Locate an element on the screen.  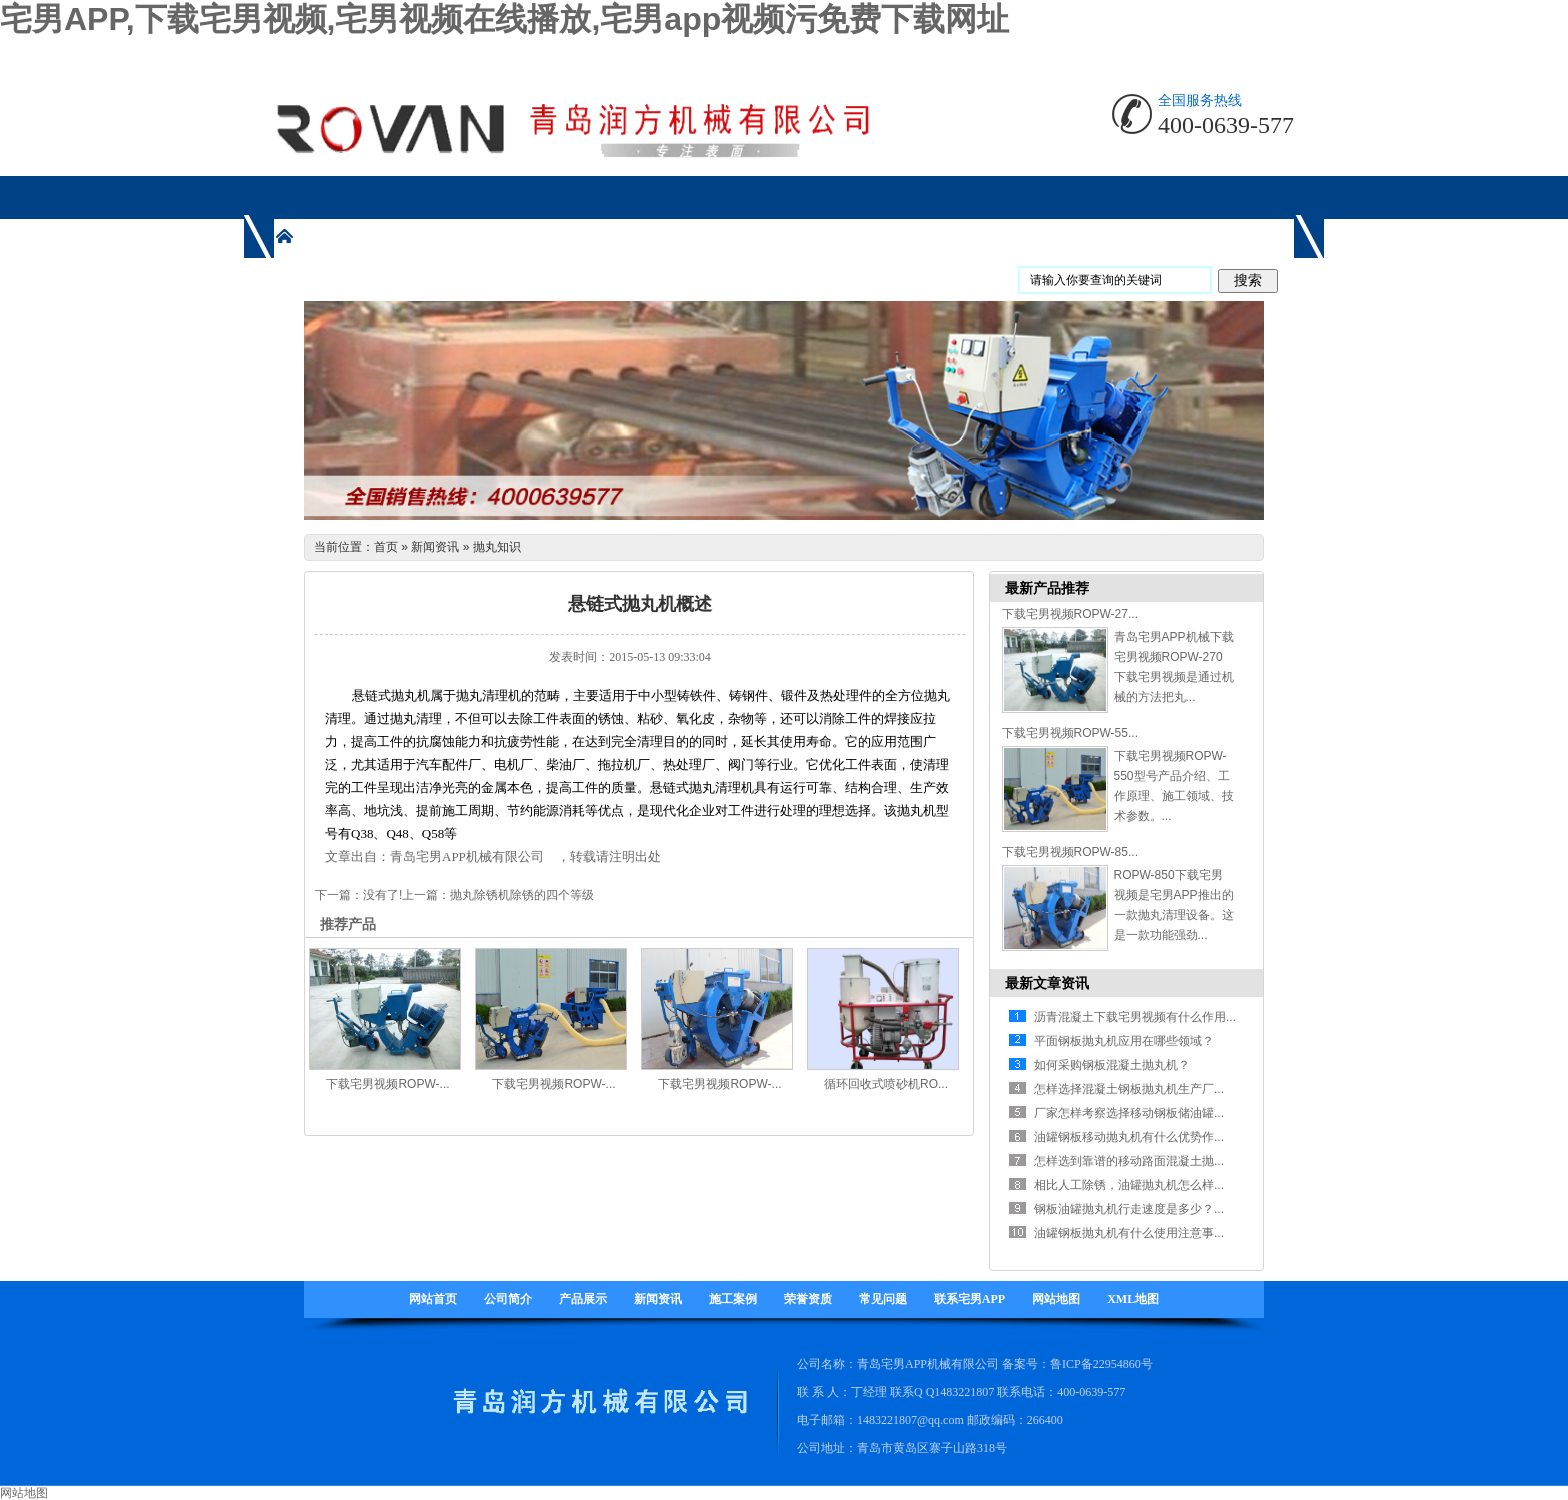
联系宅男APP is located at coordinates (969, 1299).